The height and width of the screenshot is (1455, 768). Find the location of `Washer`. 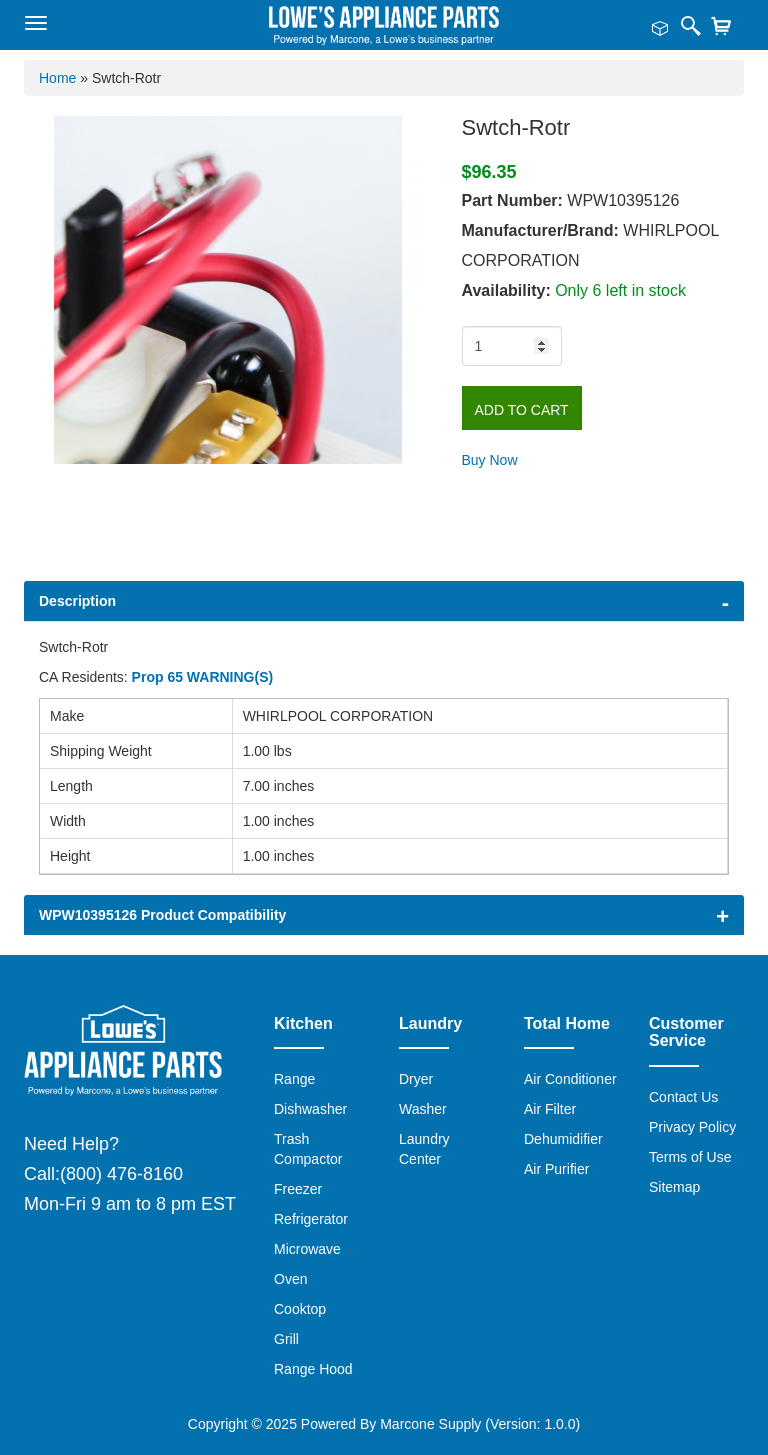

Washer is located at coordinates (423, 1109).